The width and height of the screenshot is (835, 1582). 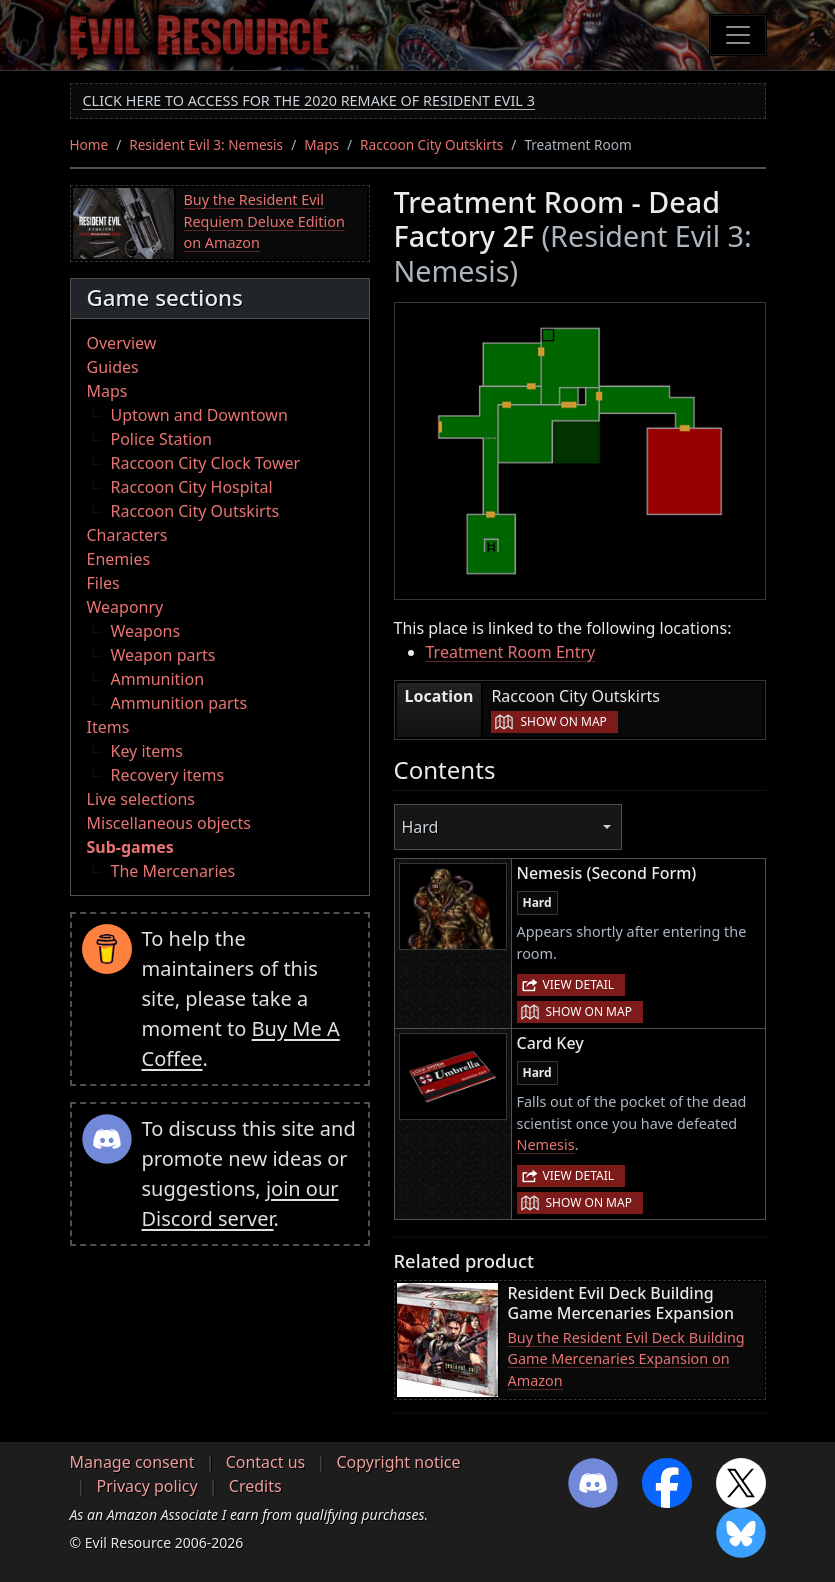 I want to click on Weaponry, so click(x=125, y=607).